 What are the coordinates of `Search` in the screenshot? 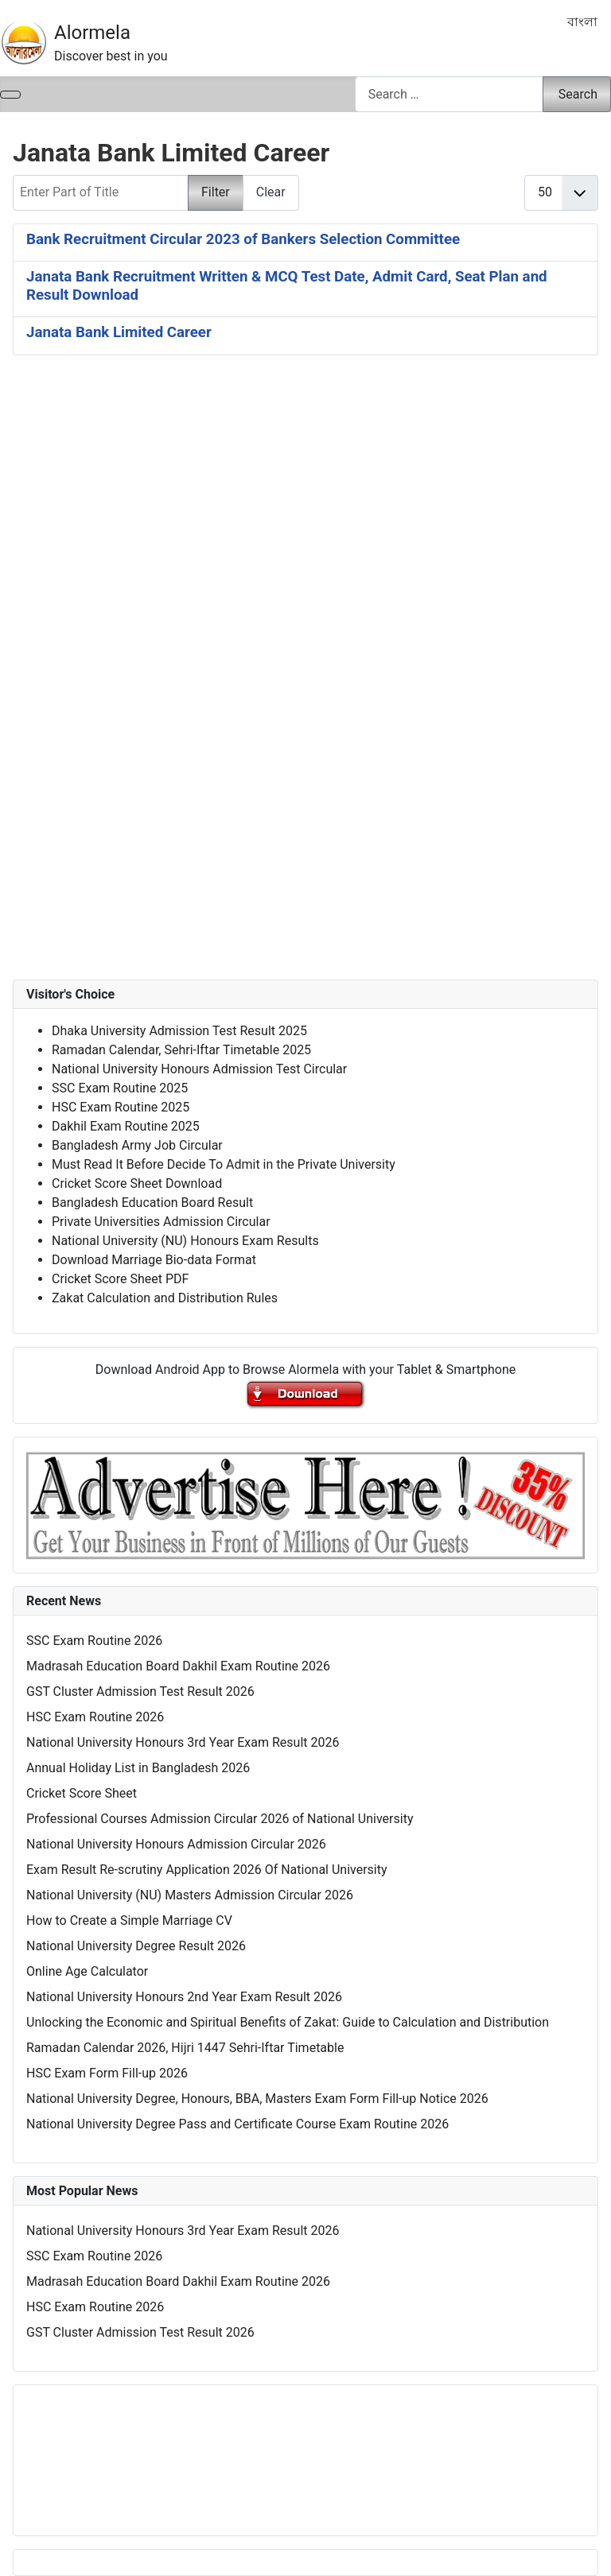 It's located at (577, 94).